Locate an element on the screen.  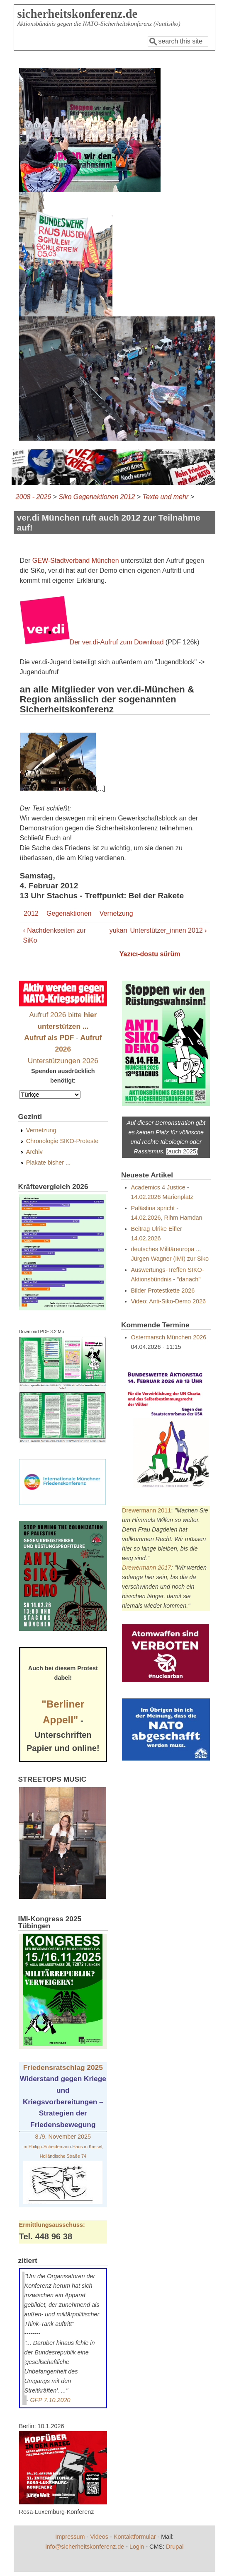
2008 - 2026 is located at coordinates (33, 496).